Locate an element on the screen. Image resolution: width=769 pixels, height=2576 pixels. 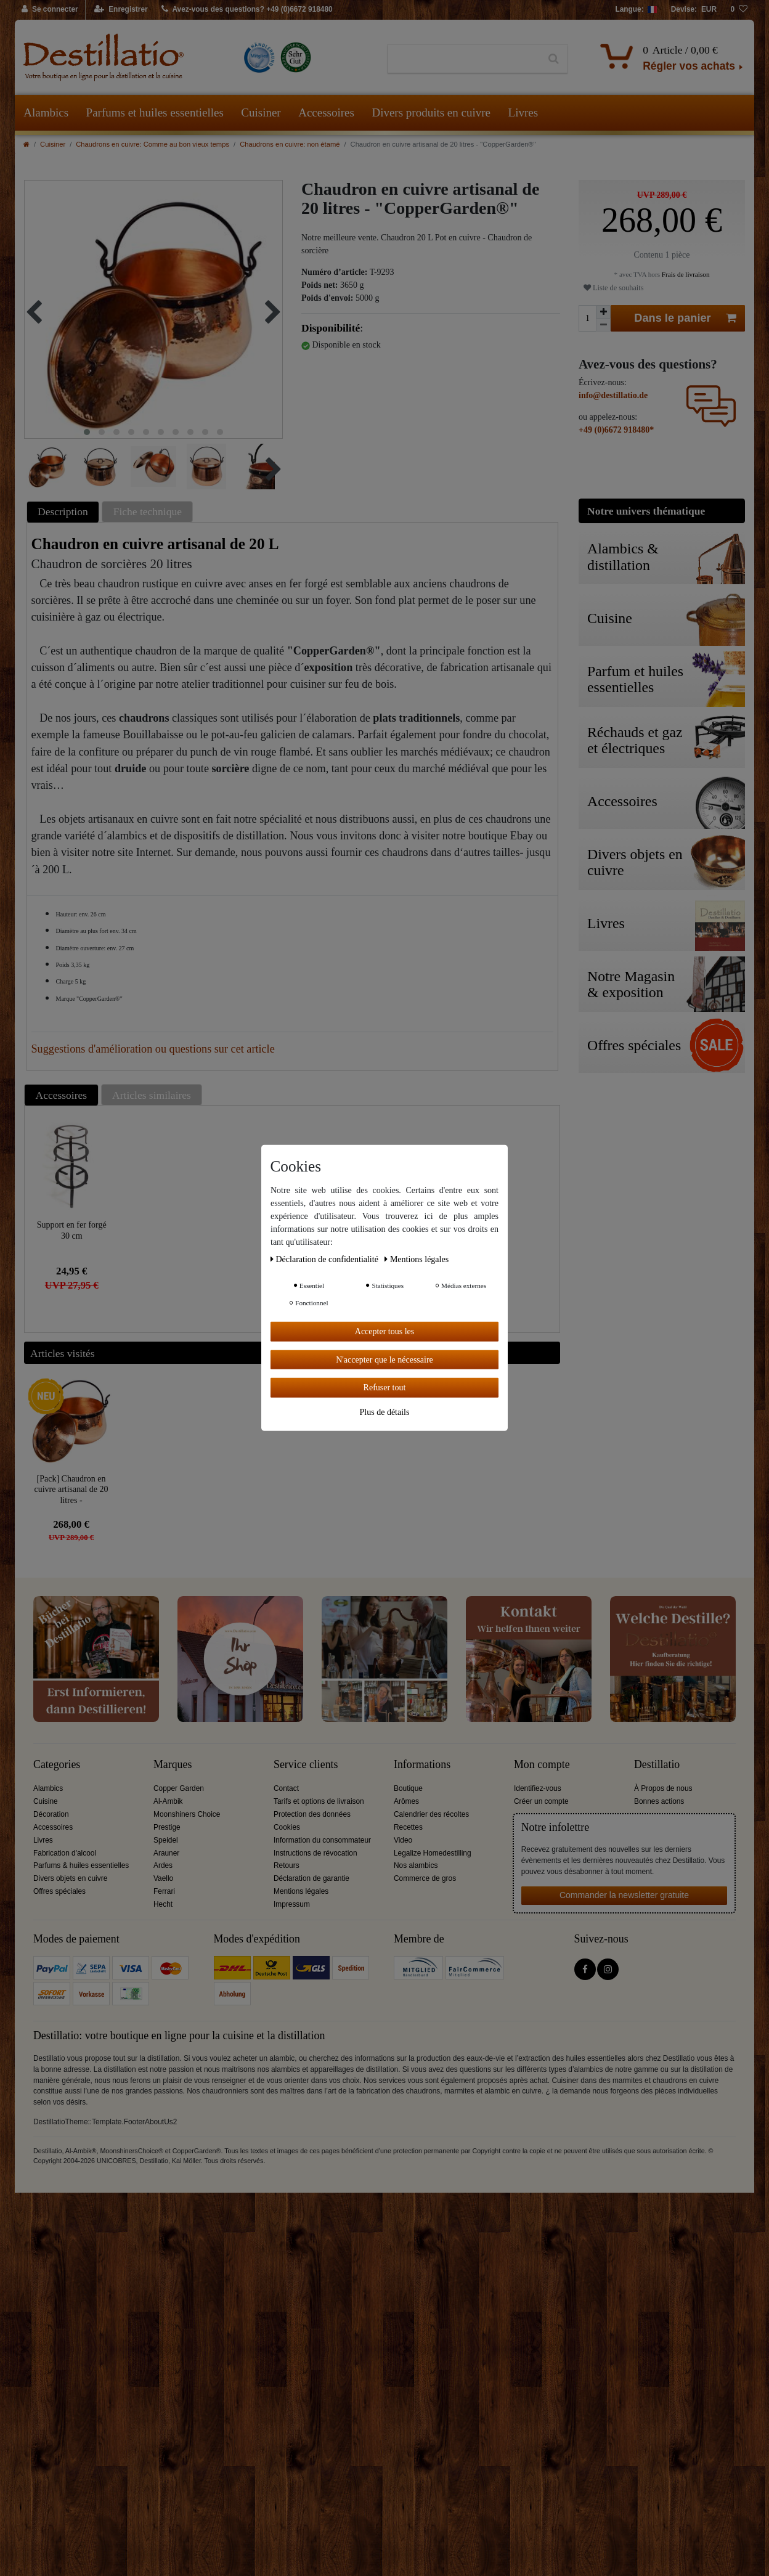
Arômes is located at coordinates (406, 1801).